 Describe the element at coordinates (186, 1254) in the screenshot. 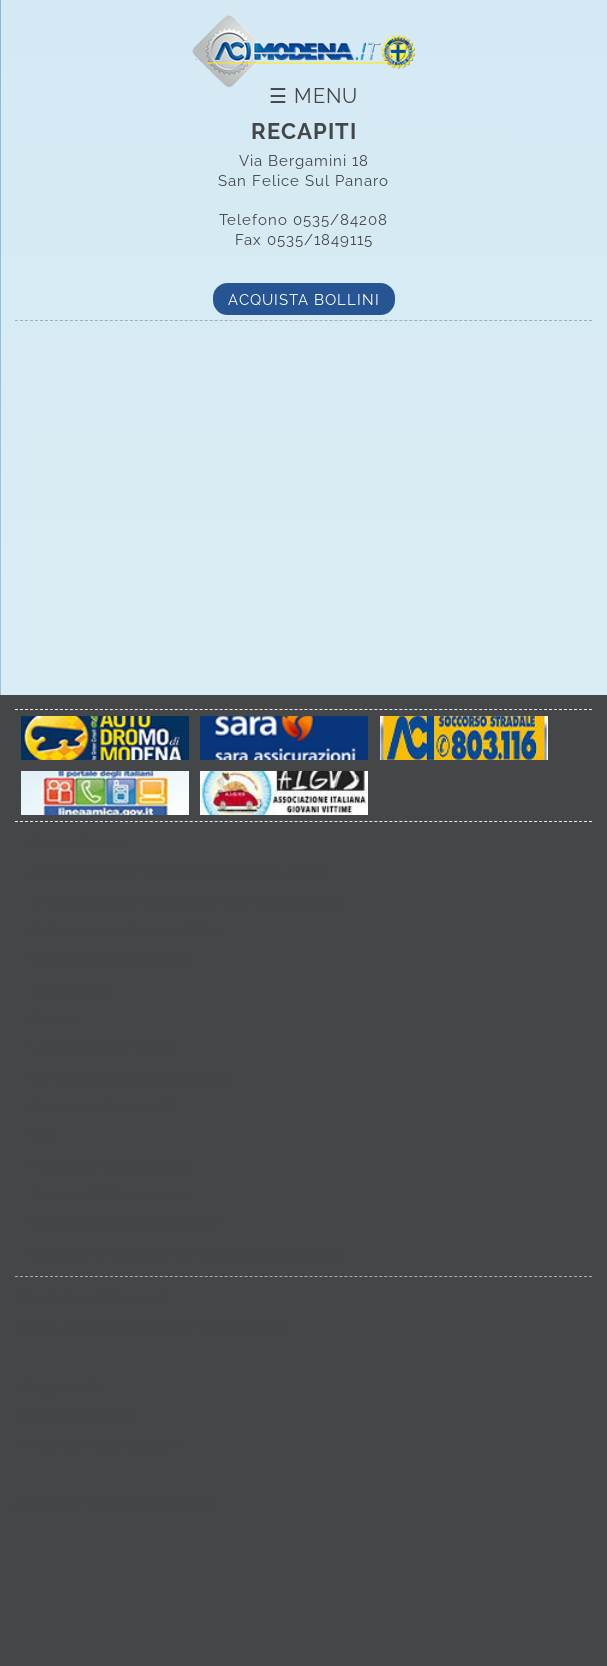

I see `Richieste di esercizio dei diritti degli interessati` at that location.